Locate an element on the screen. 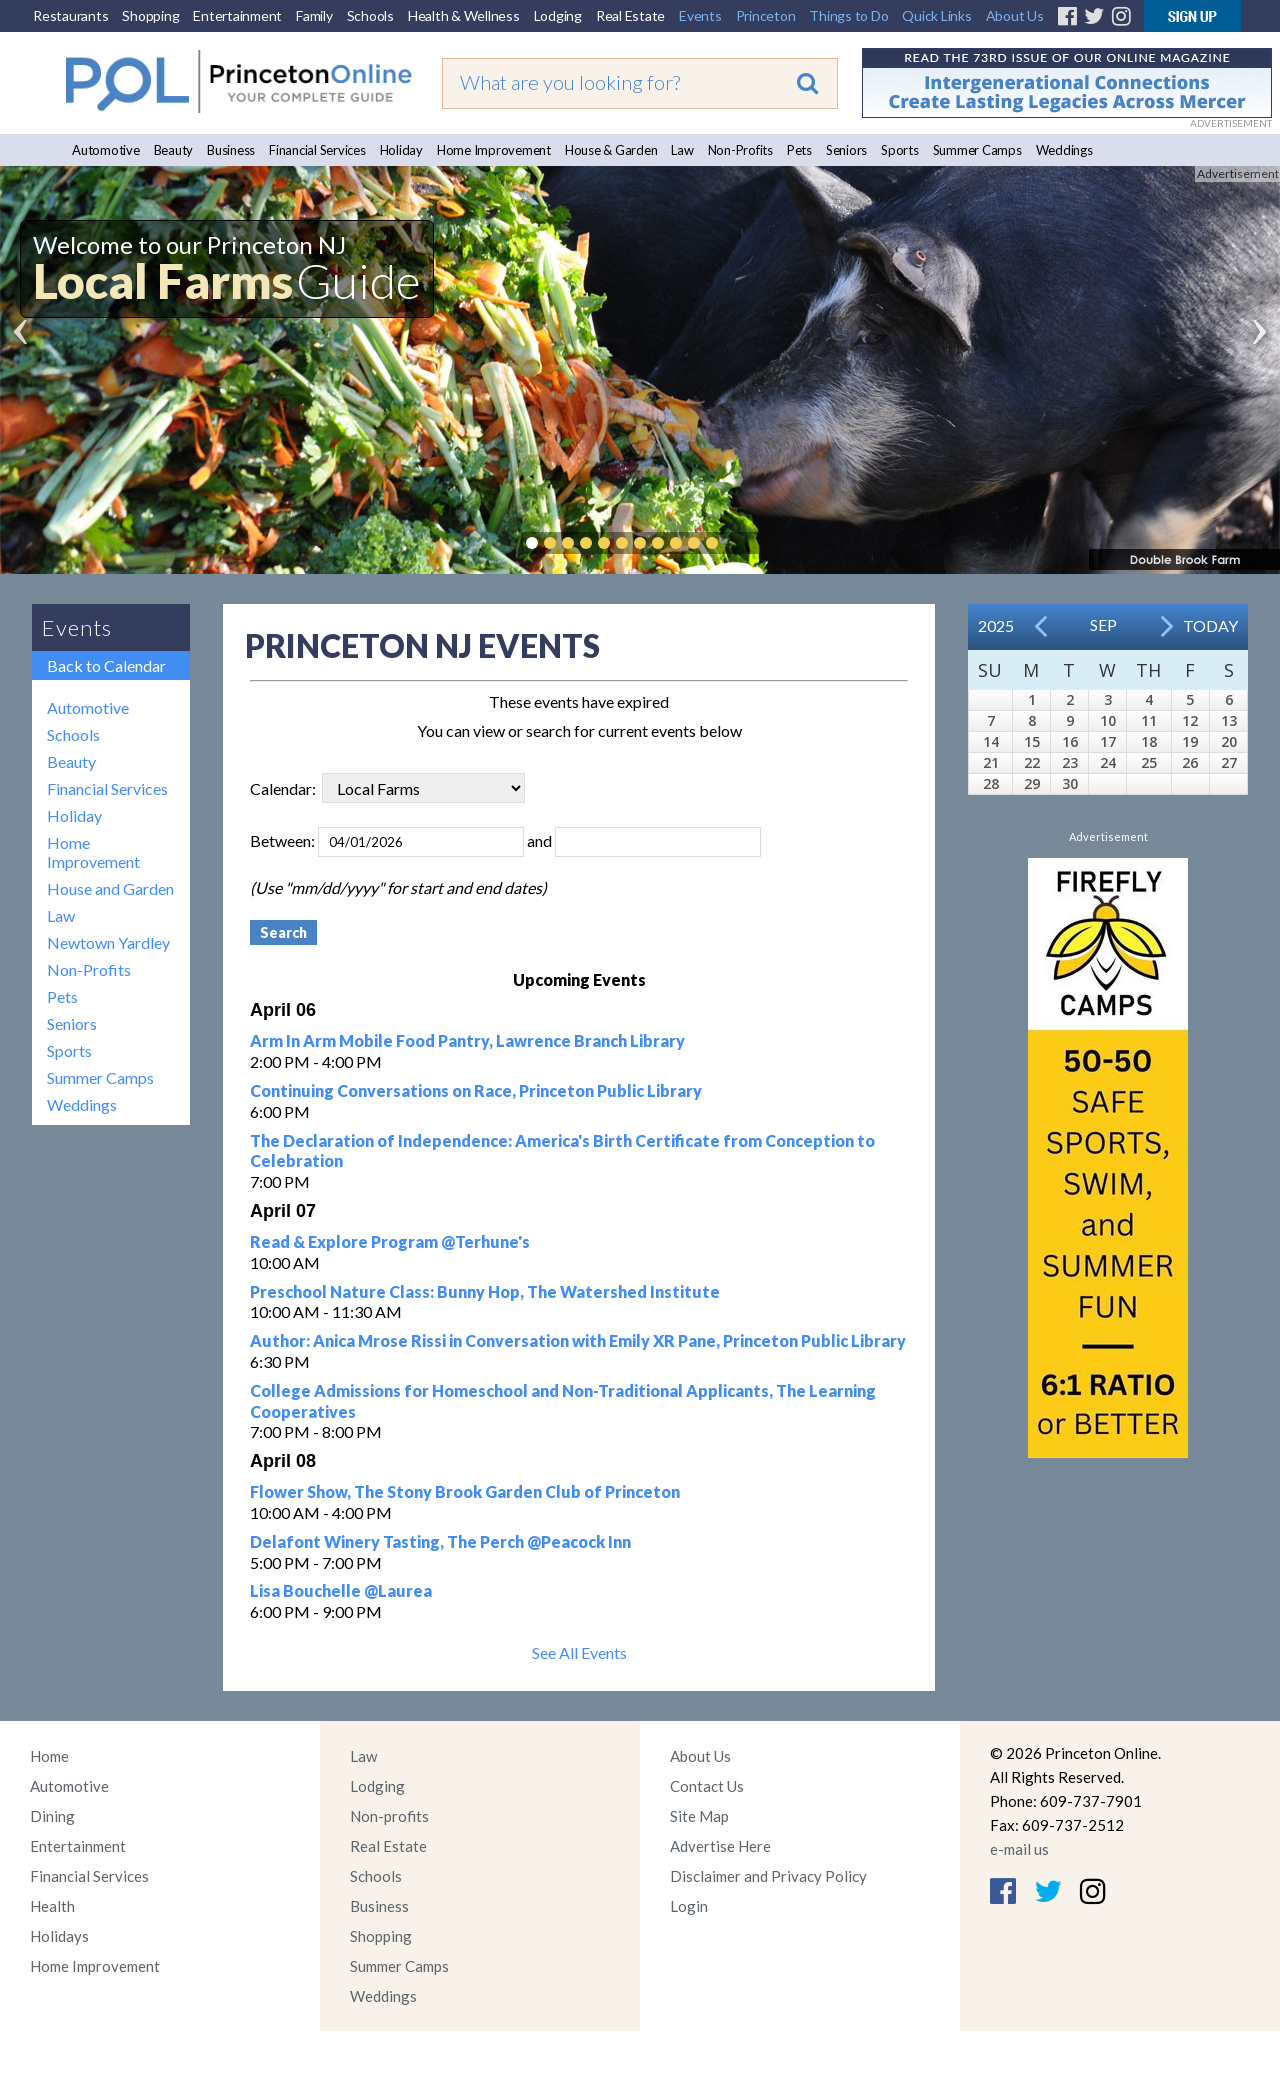 Image resolution: width=1280 pixels, height=2083 pixels. Schools is located at coordinates (370, 15).